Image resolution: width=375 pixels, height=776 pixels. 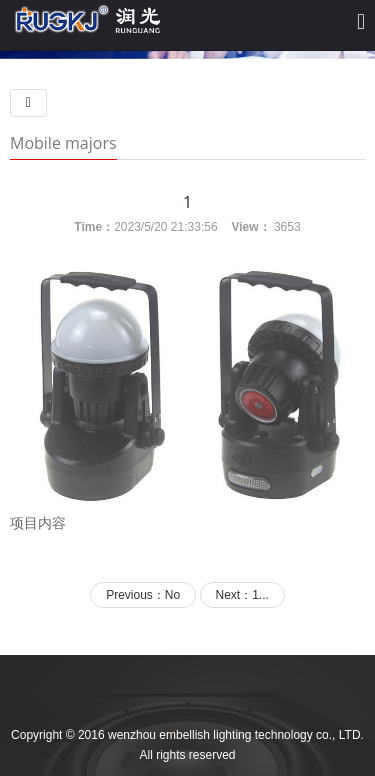 I want to click on Next：1..., so click(x=242, y=595).